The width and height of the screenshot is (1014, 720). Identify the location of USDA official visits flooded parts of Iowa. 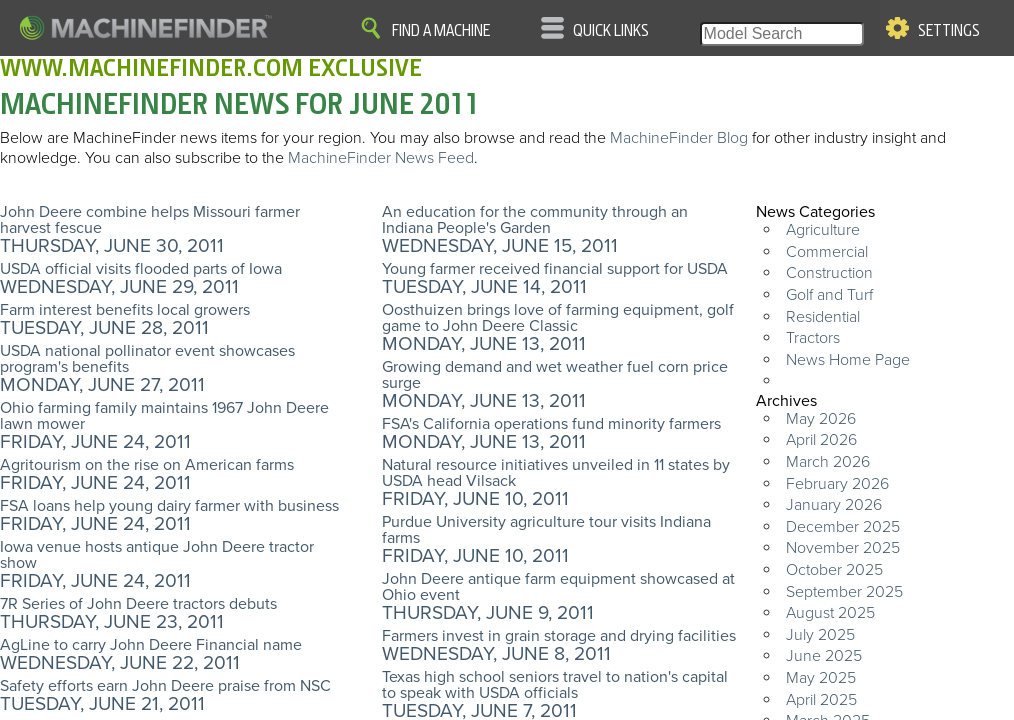
(141, 269).